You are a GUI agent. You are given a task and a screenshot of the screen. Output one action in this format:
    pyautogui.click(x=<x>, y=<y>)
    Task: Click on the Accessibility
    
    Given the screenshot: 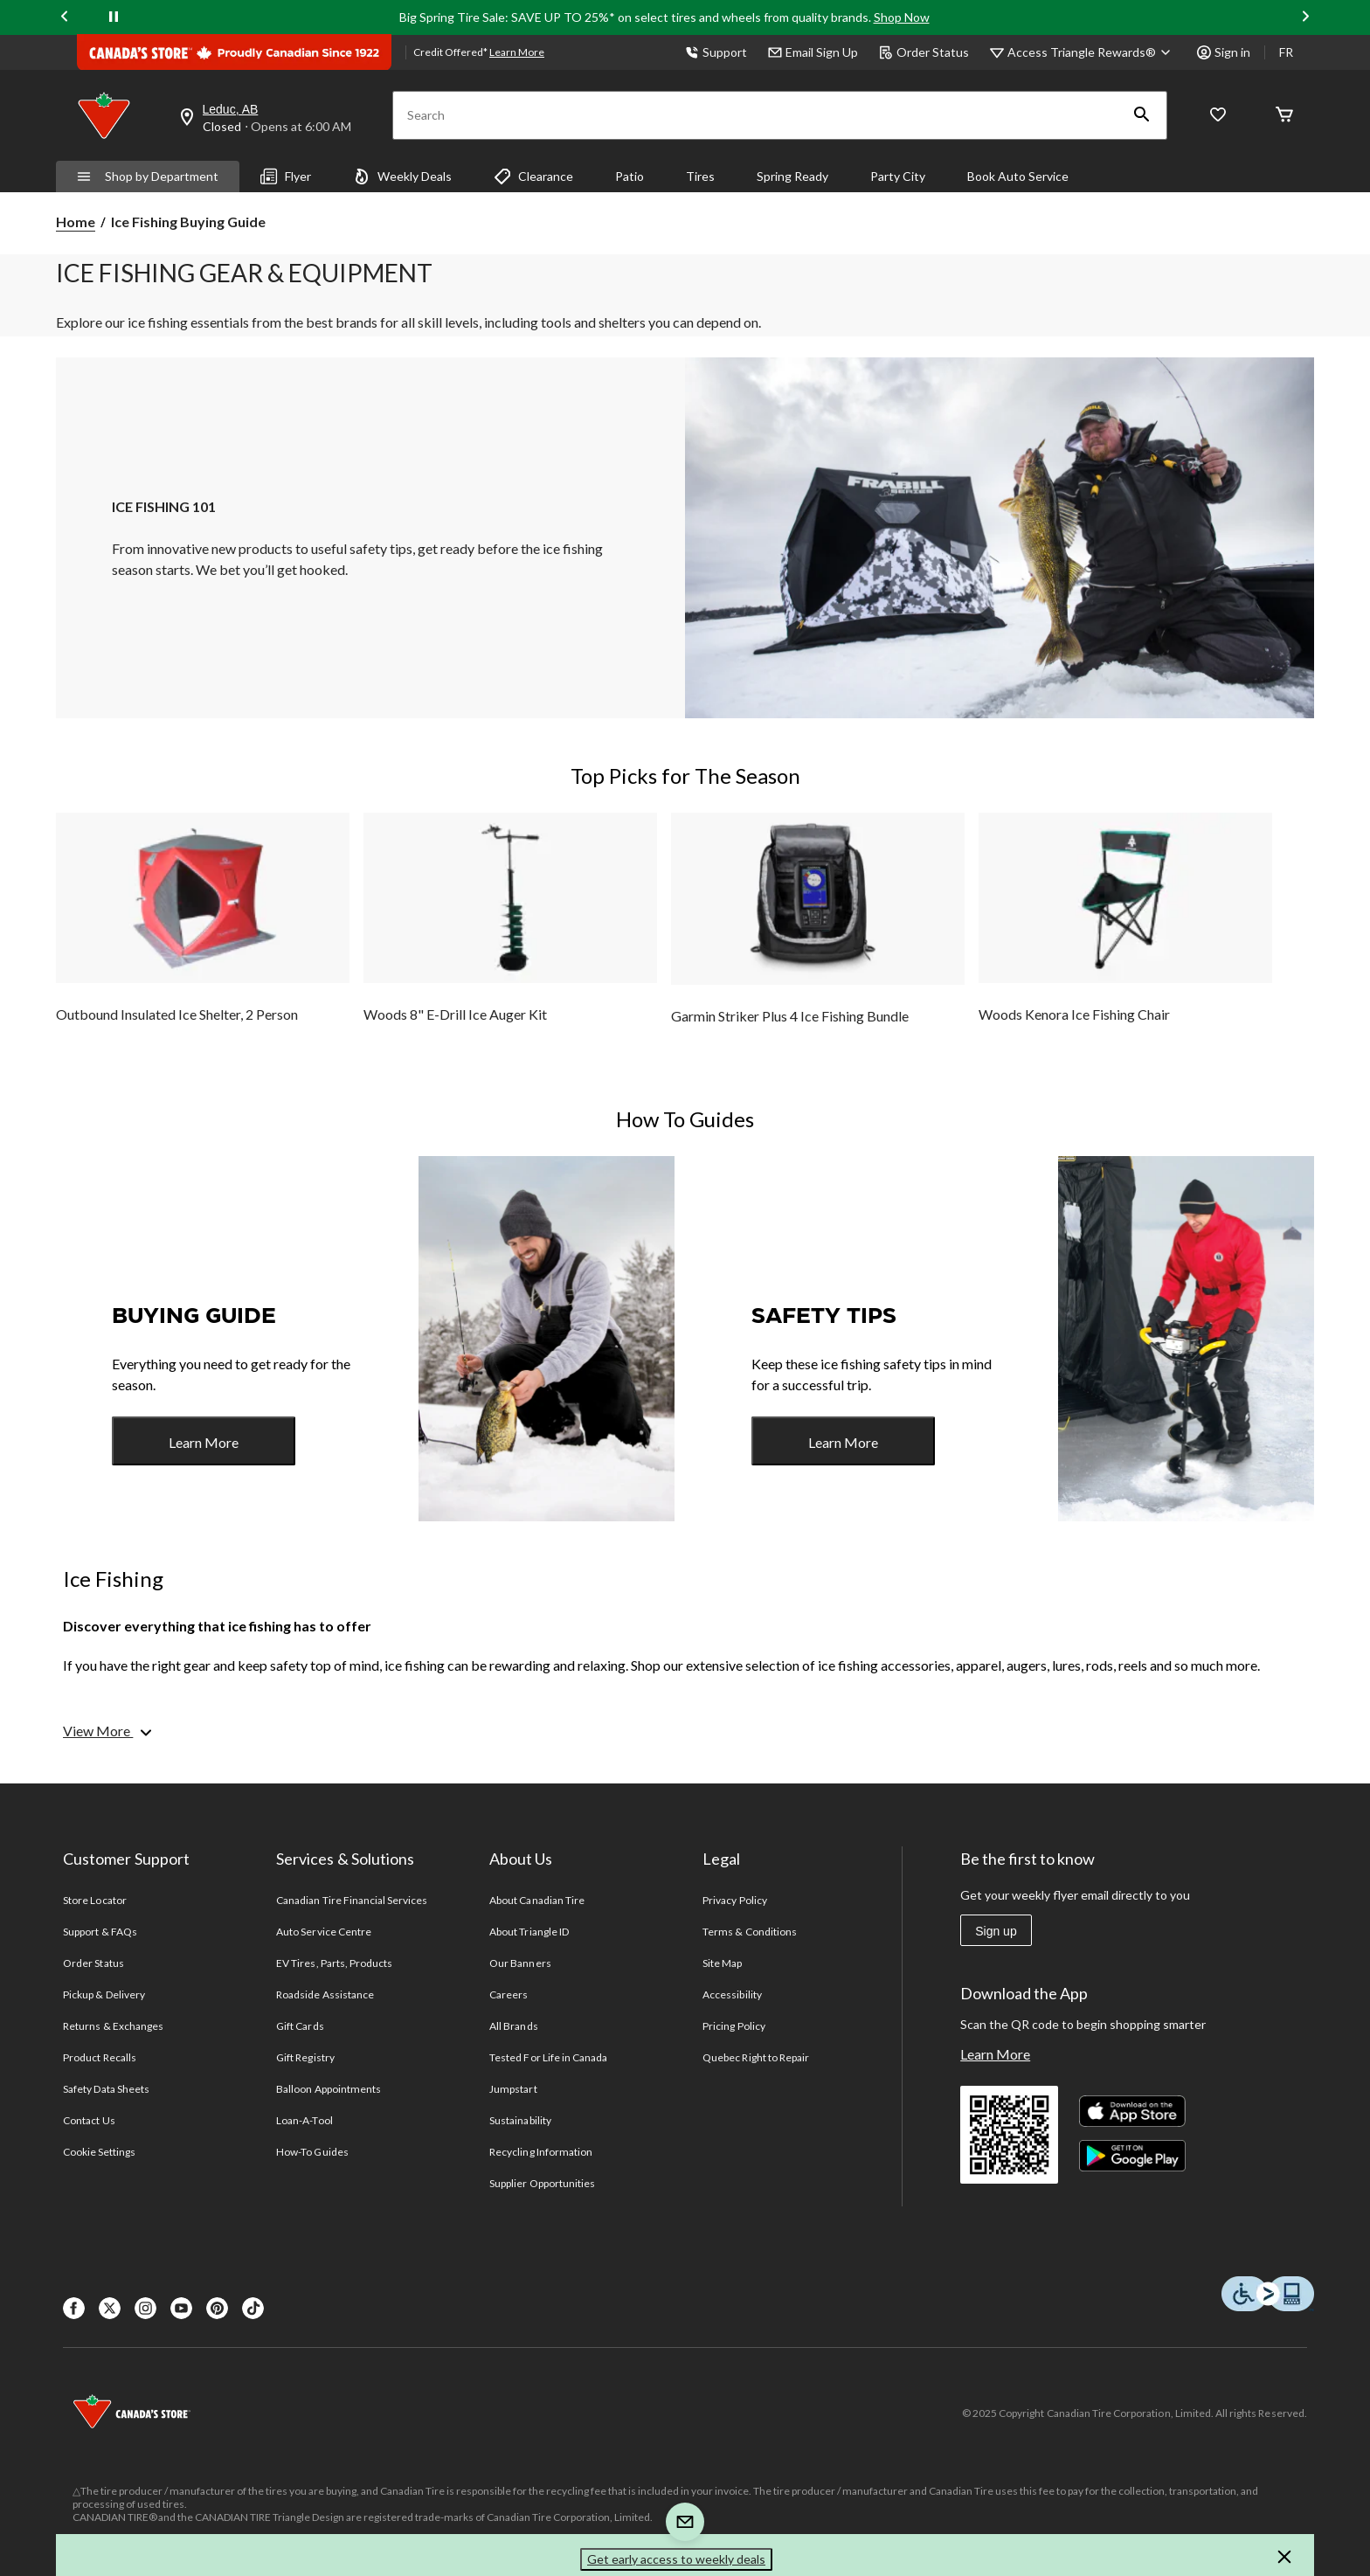 What is the action you would take?
    pyautogui.click(x=732, y=1994)
    